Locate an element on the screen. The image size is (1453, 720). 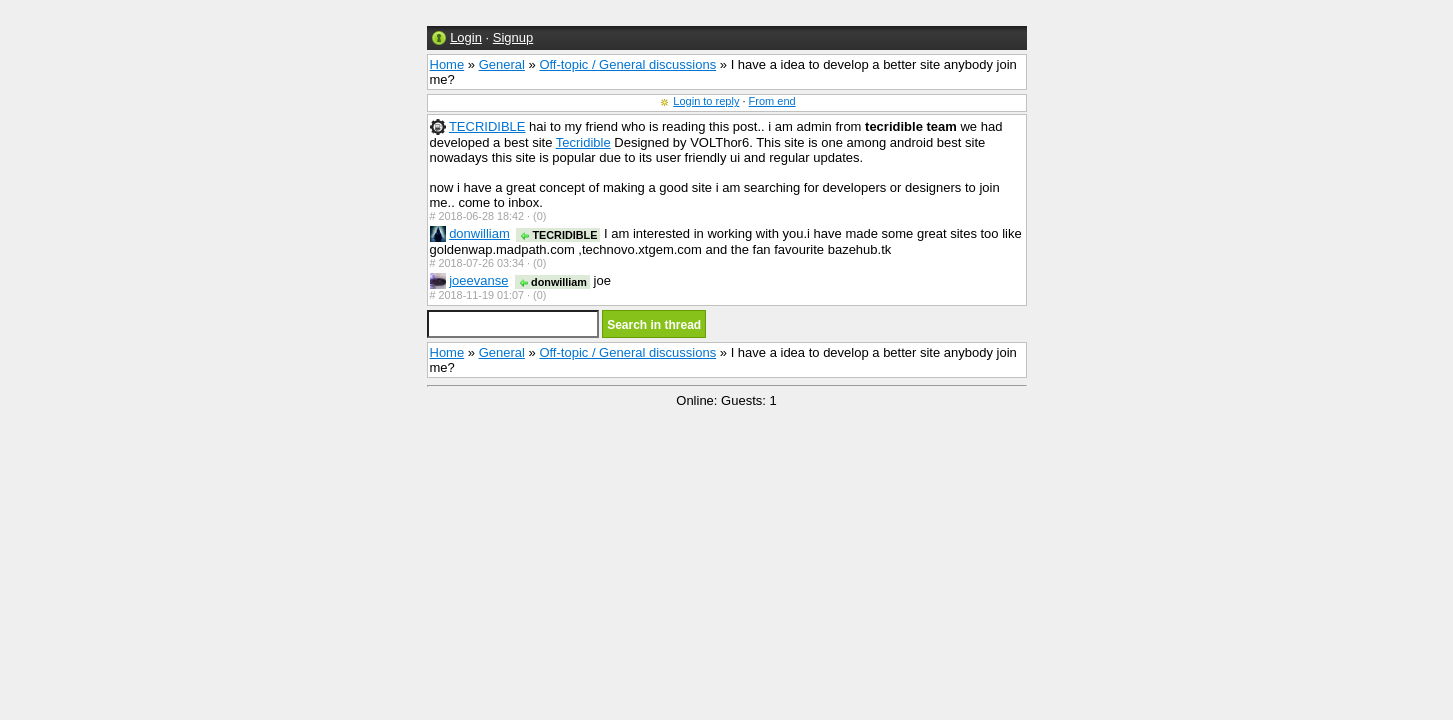
Off-topic / General discussions is located at coordinates (627, 64).